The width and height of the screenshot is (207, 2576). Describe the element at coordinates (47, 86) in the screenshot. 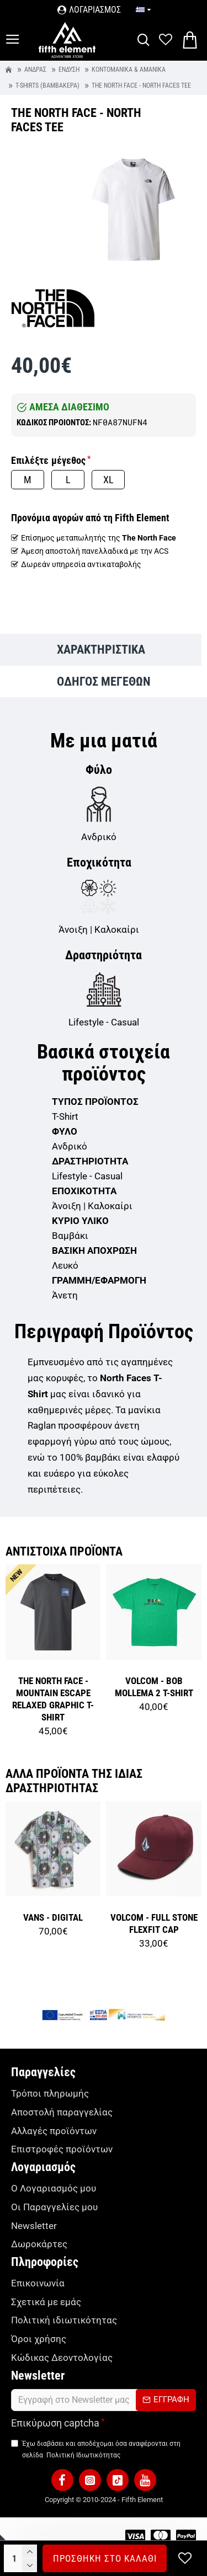

I see `T-Shirts (βαμβακερά)` at that location.